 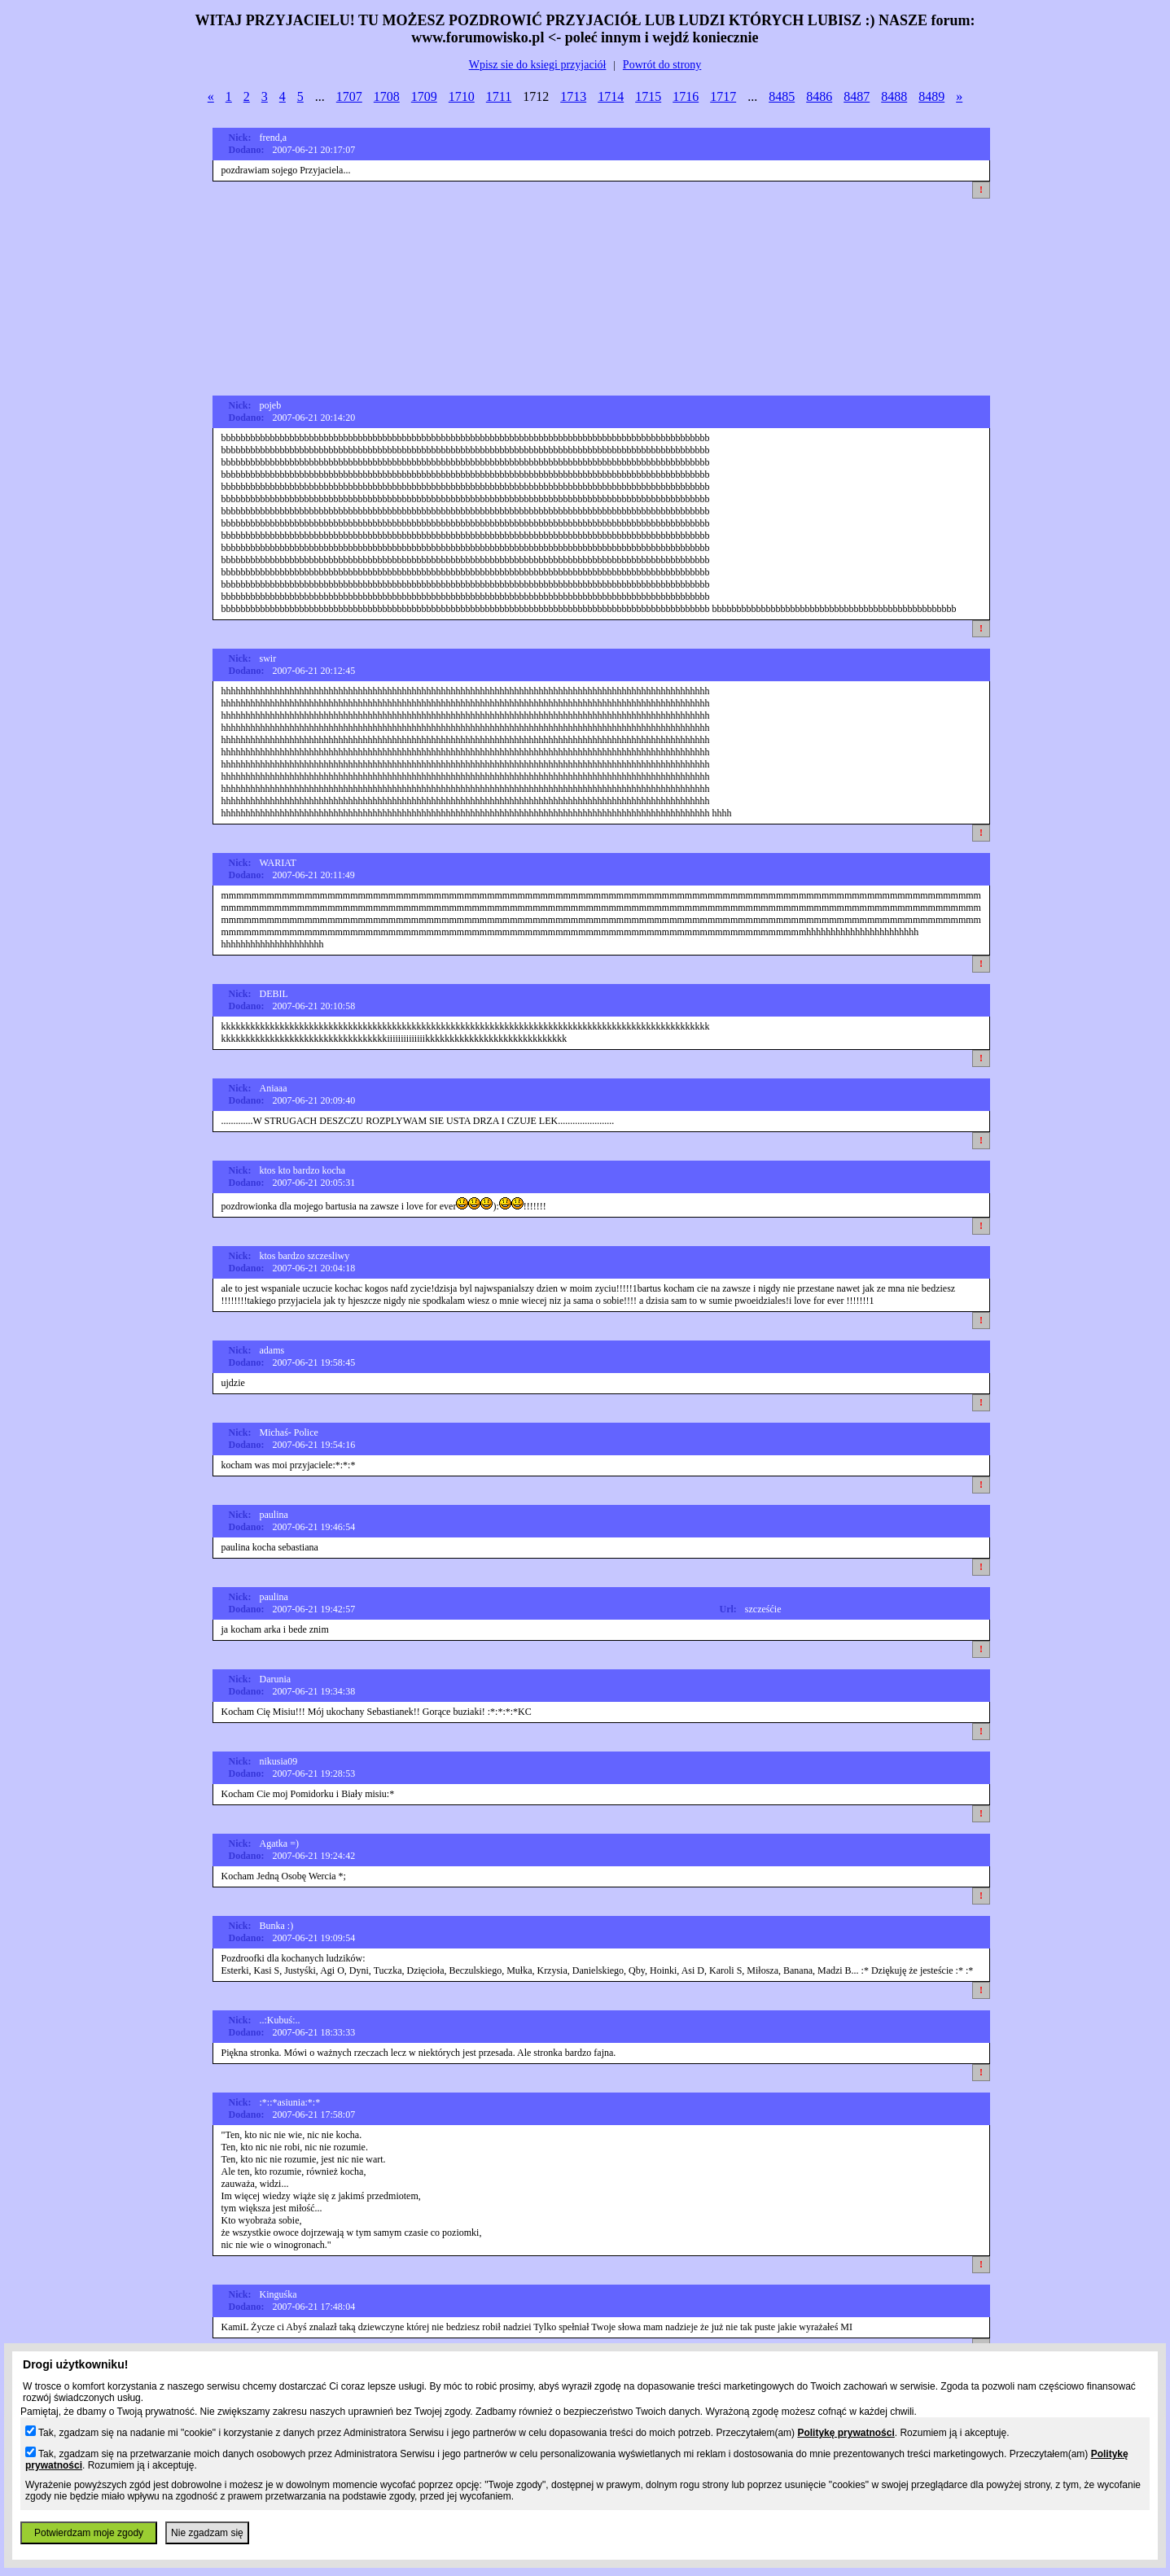 I want to click on 1717, so click(x=723, y=96).